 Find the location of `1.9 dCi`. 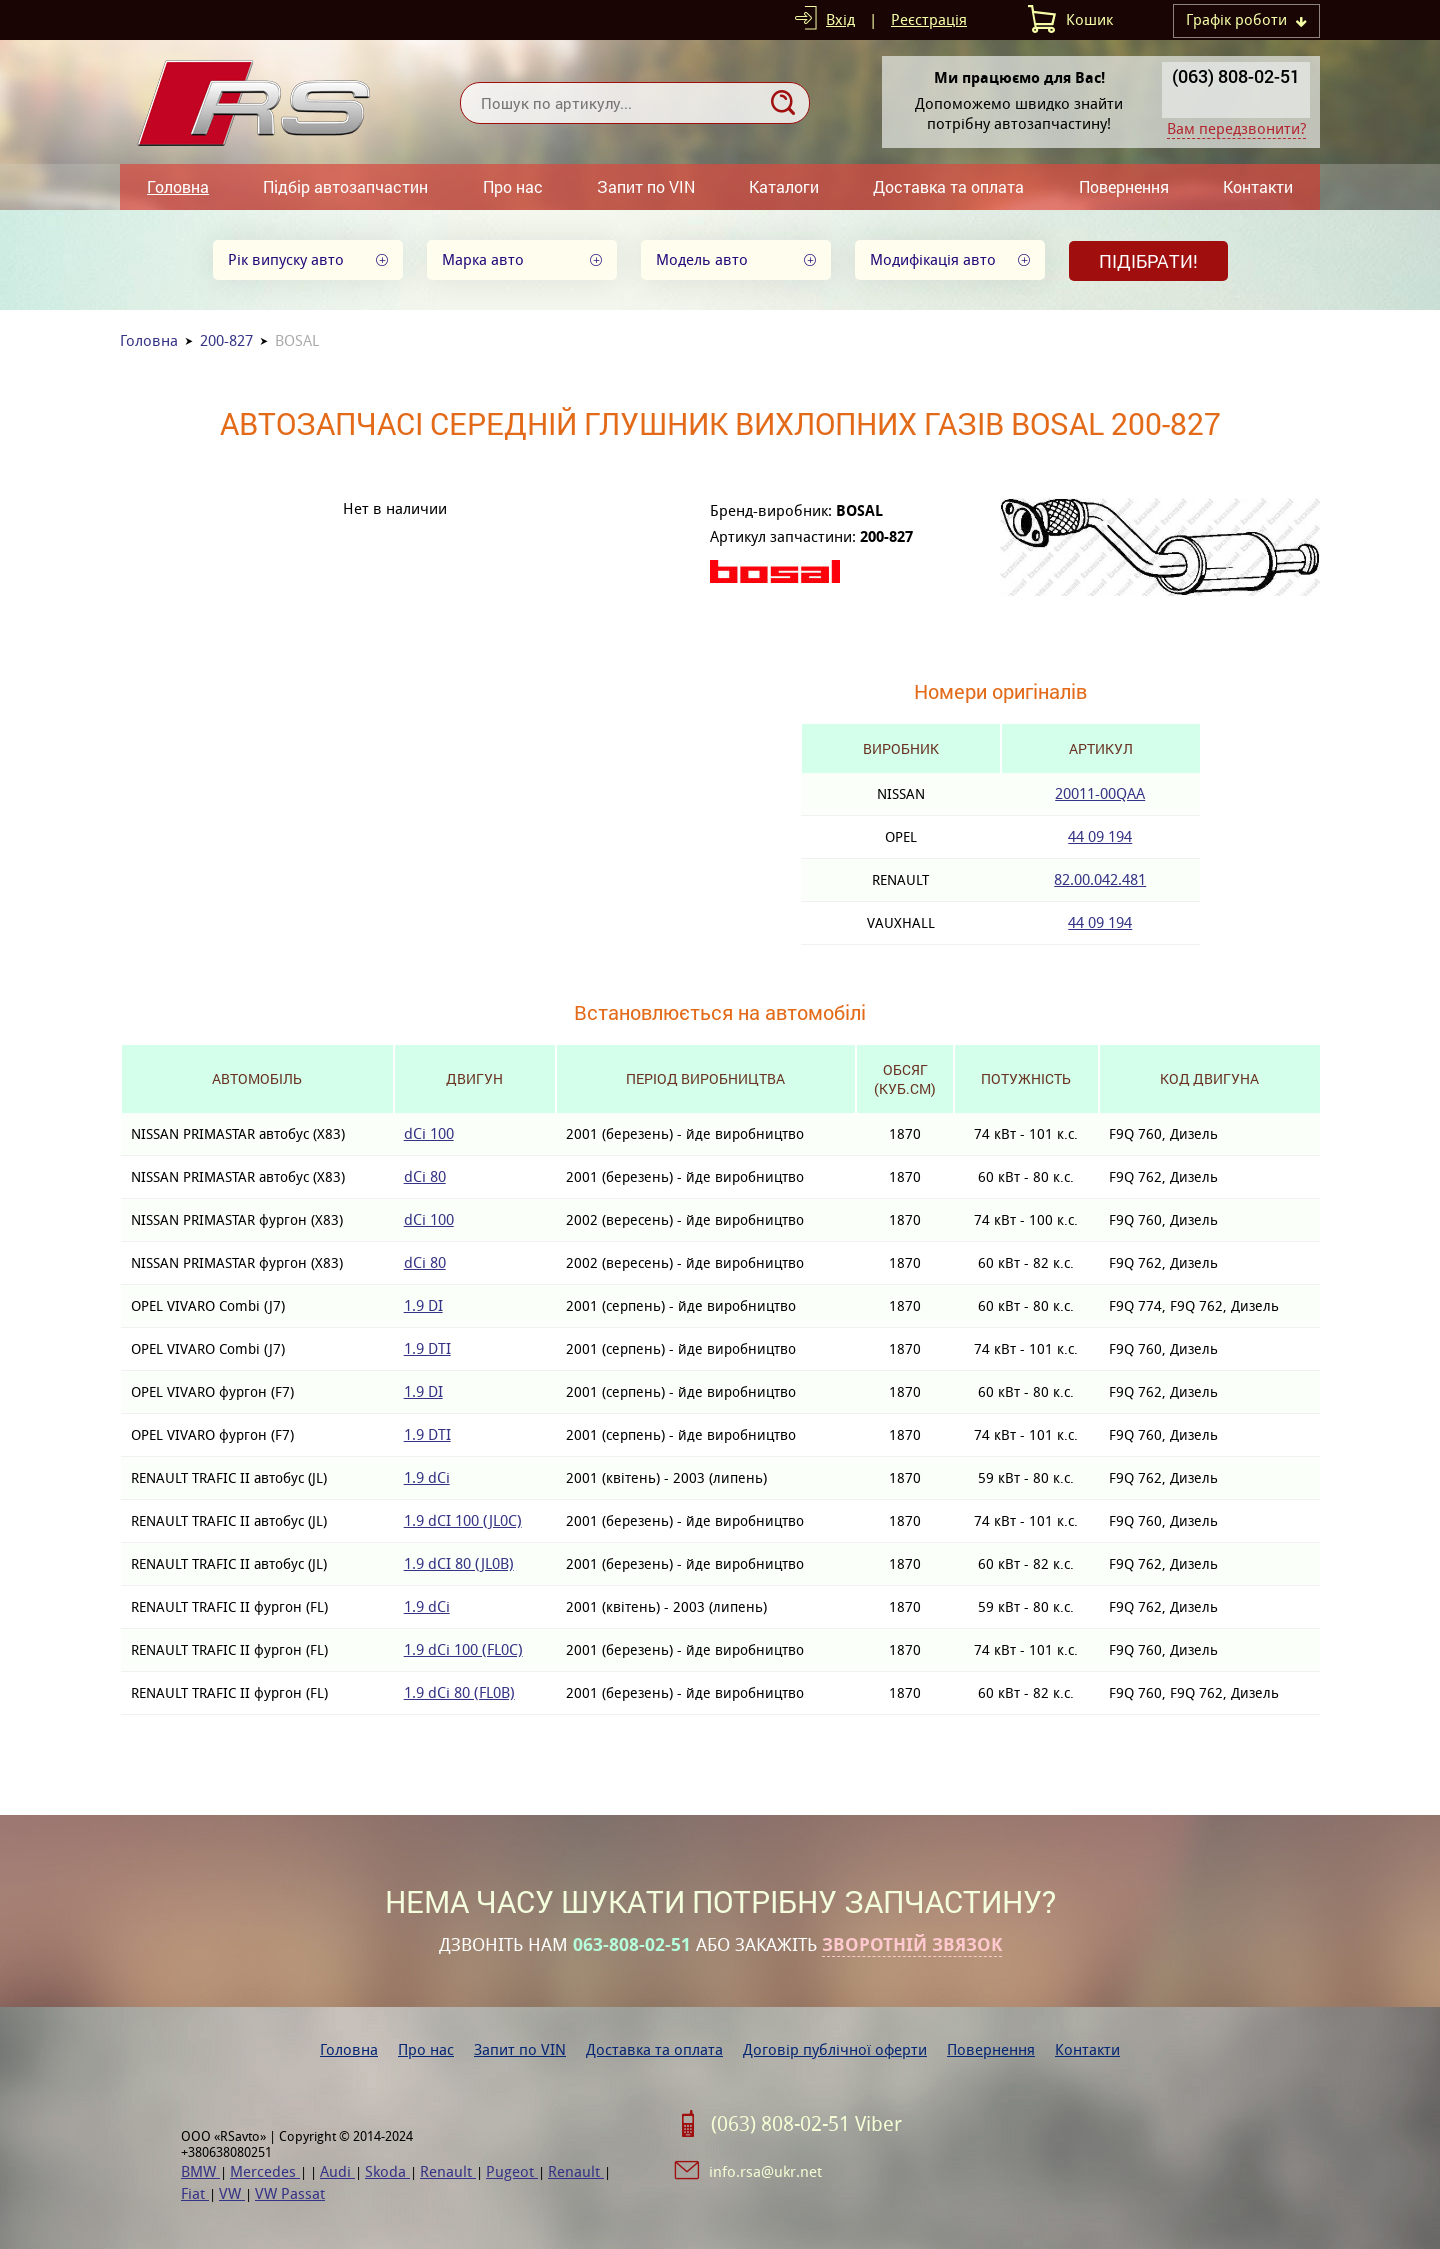

1.9 dCi is located at coordinates (427, 1477).